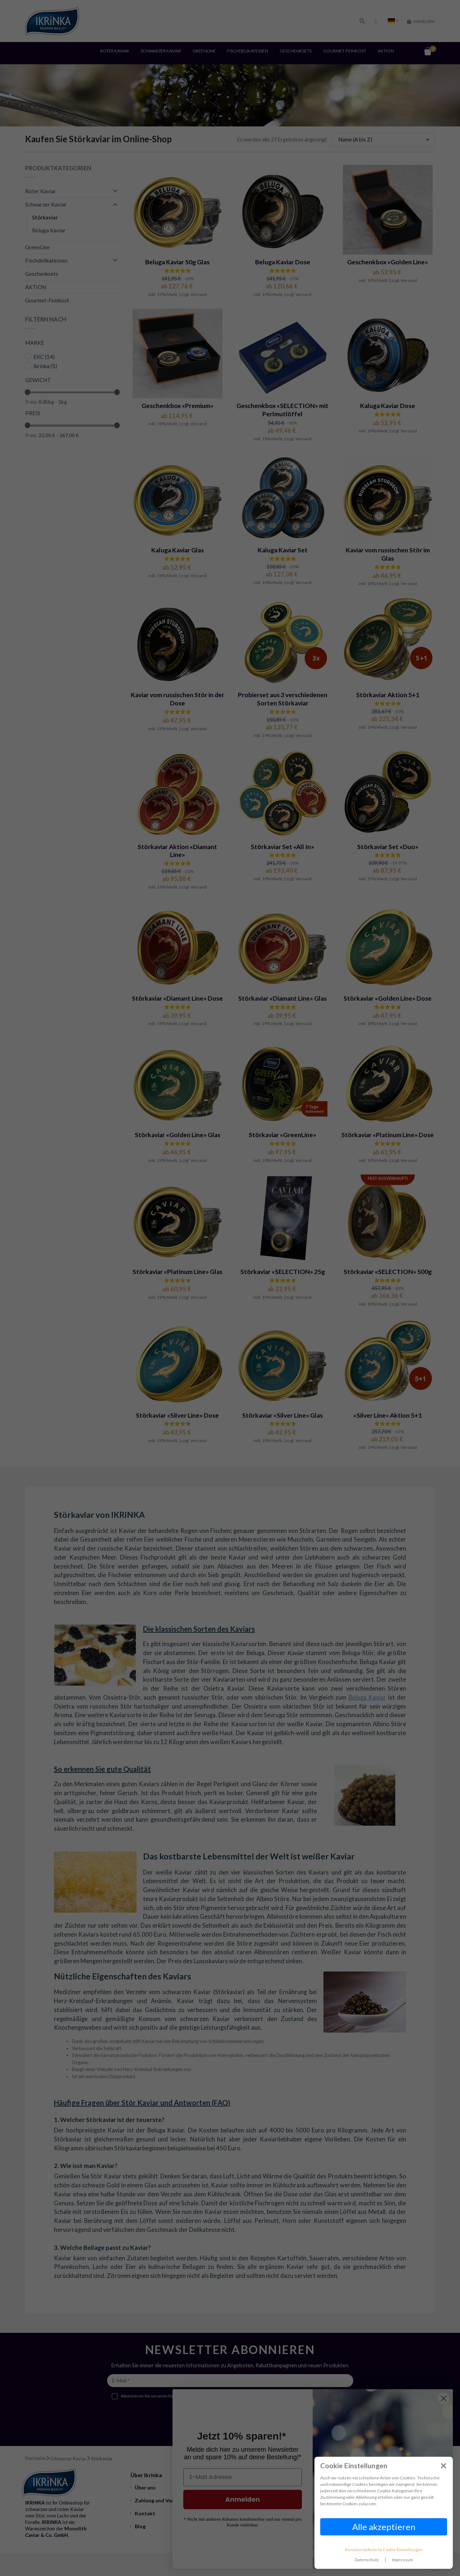  I want to click on Datenschutz, so click(367, 2559).